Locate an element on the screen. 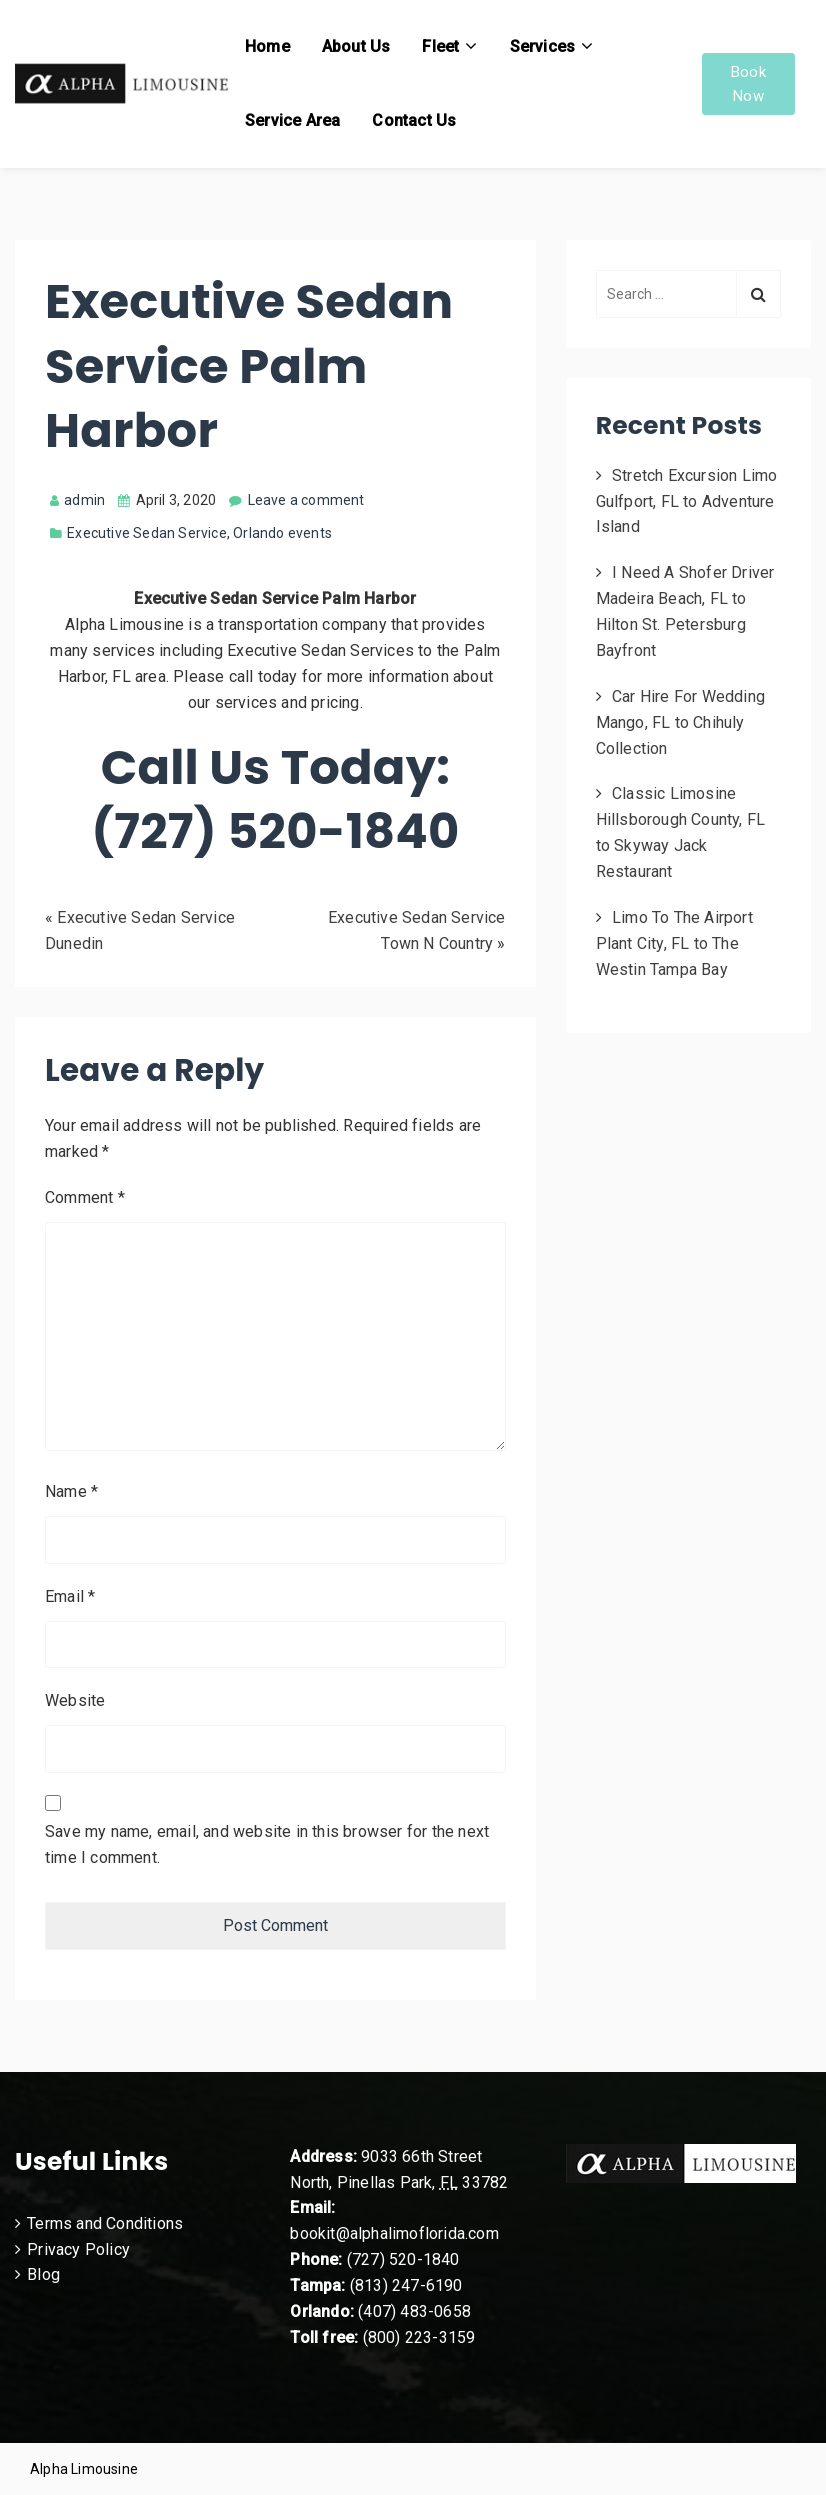  Comment is located at coordinates (85, 1197).